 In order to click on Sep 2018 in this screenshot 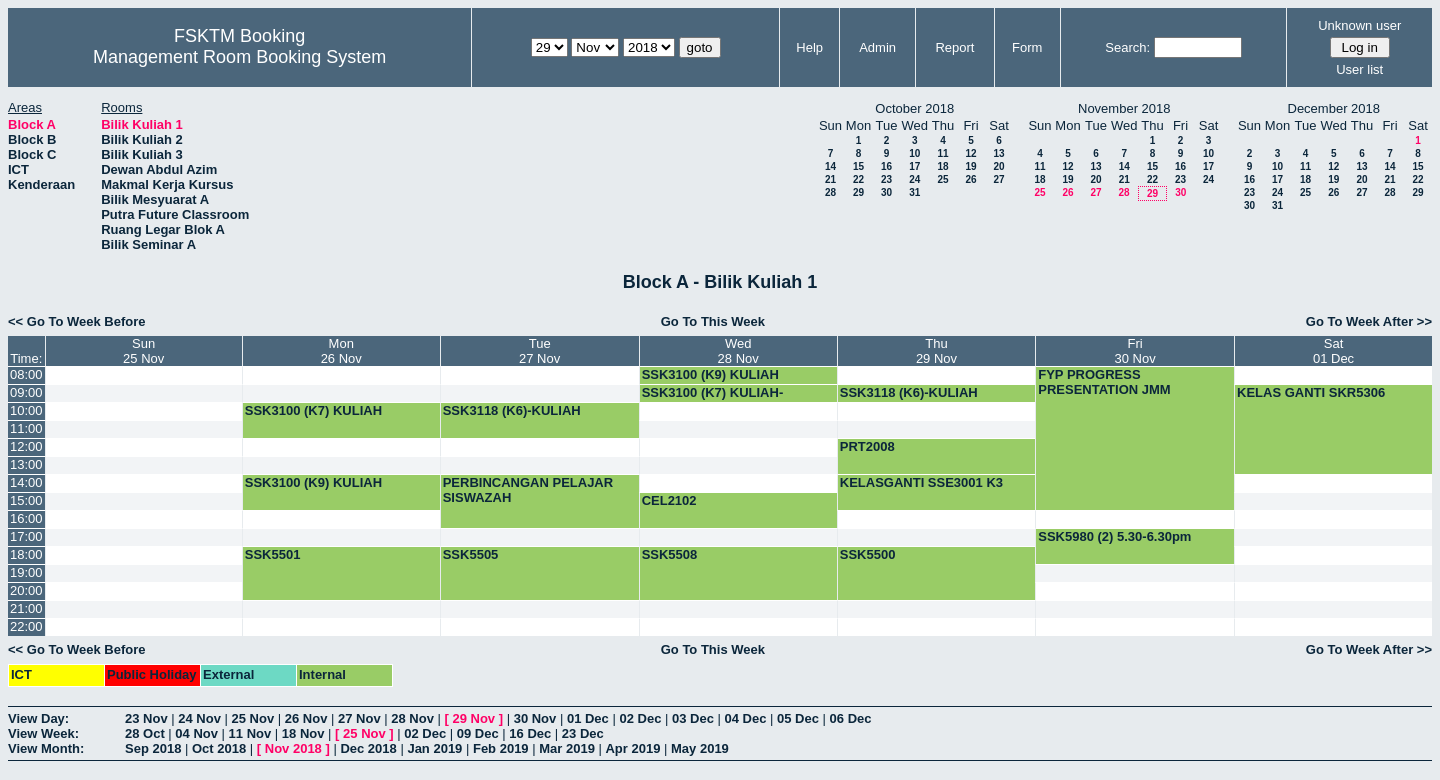, I will do `click(153, 748)`.